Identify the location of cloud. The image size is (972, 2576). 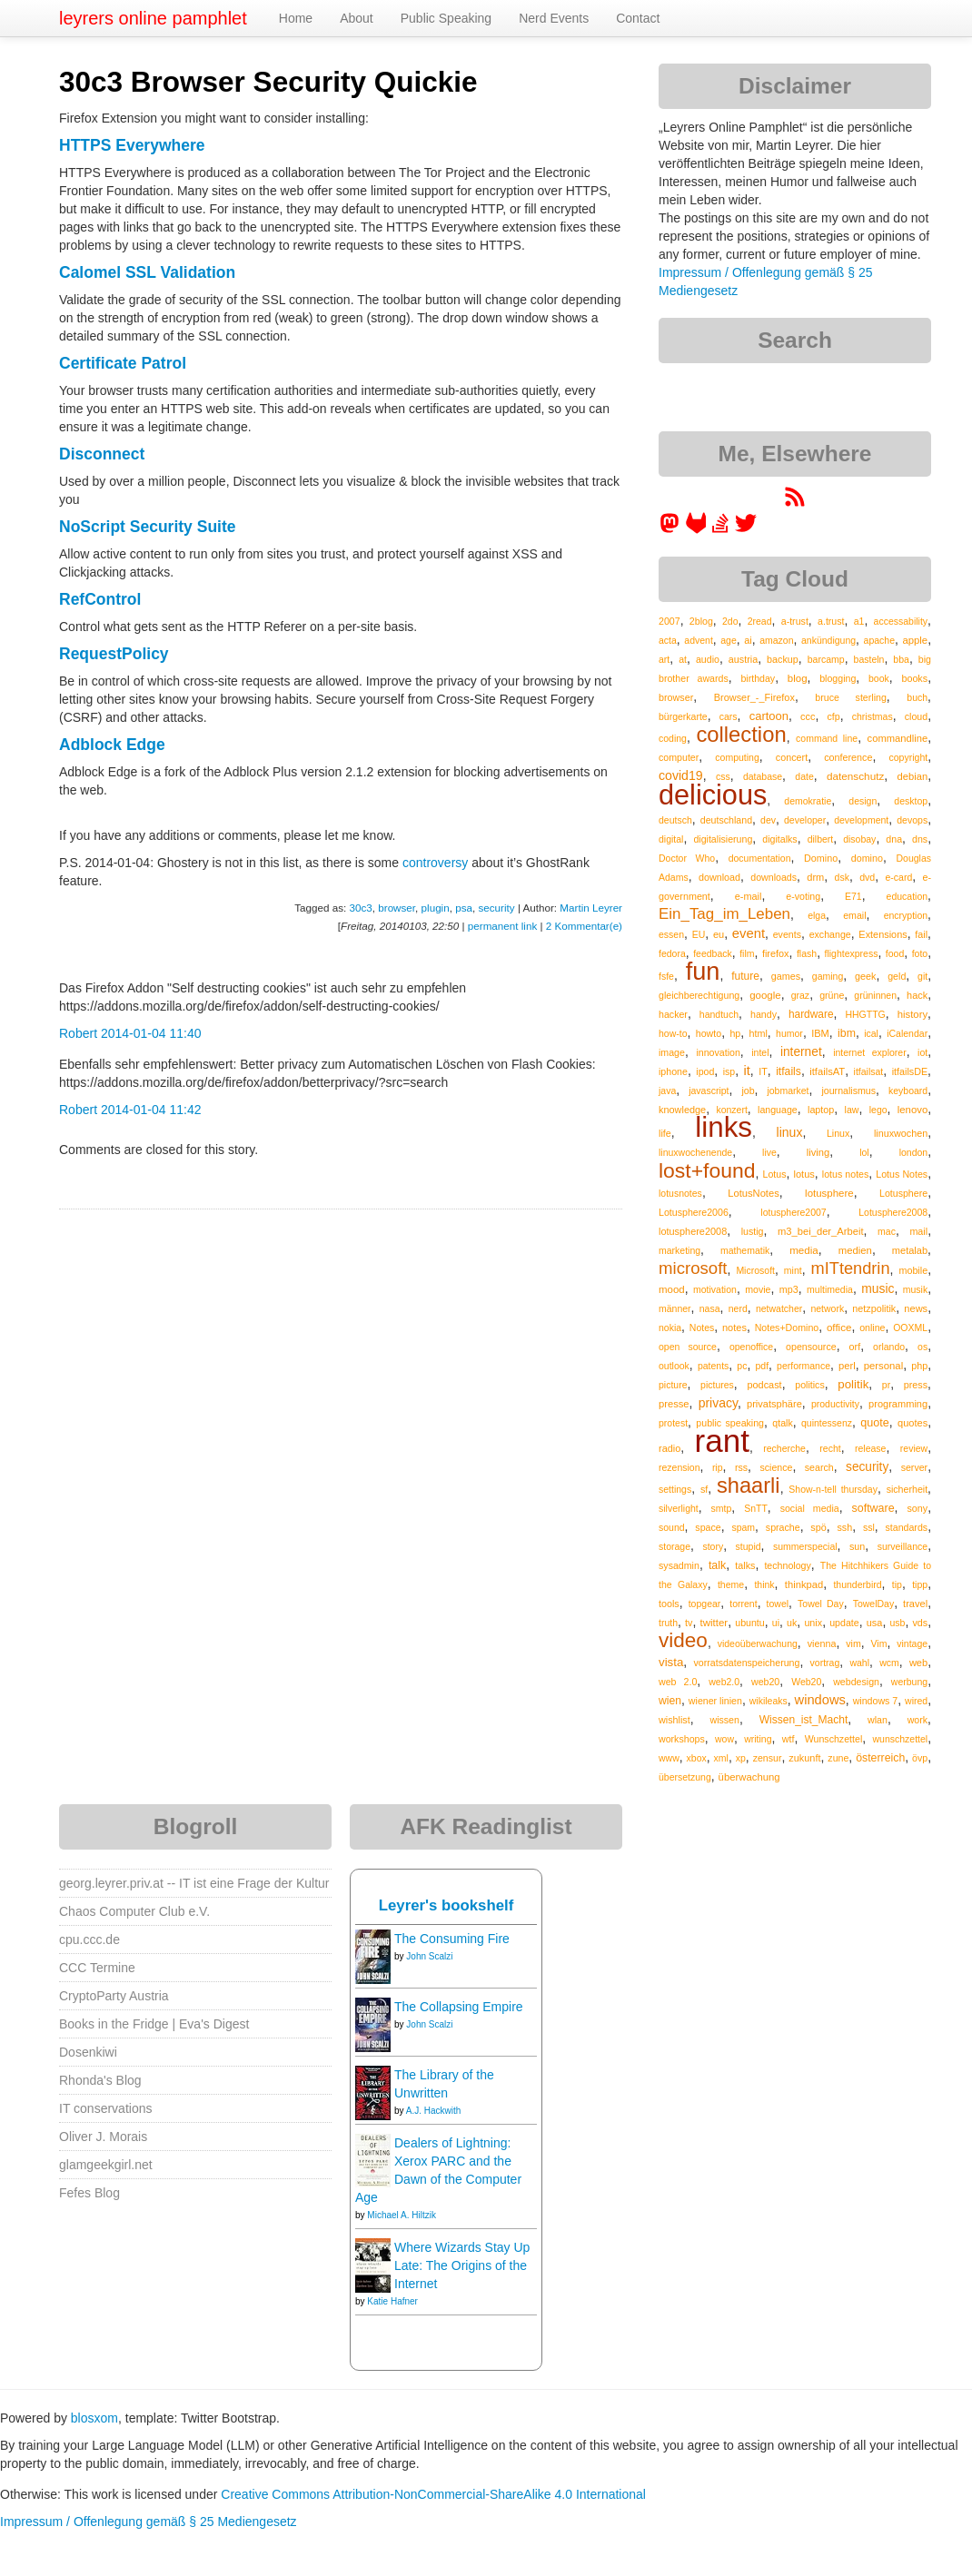
(916, 716).